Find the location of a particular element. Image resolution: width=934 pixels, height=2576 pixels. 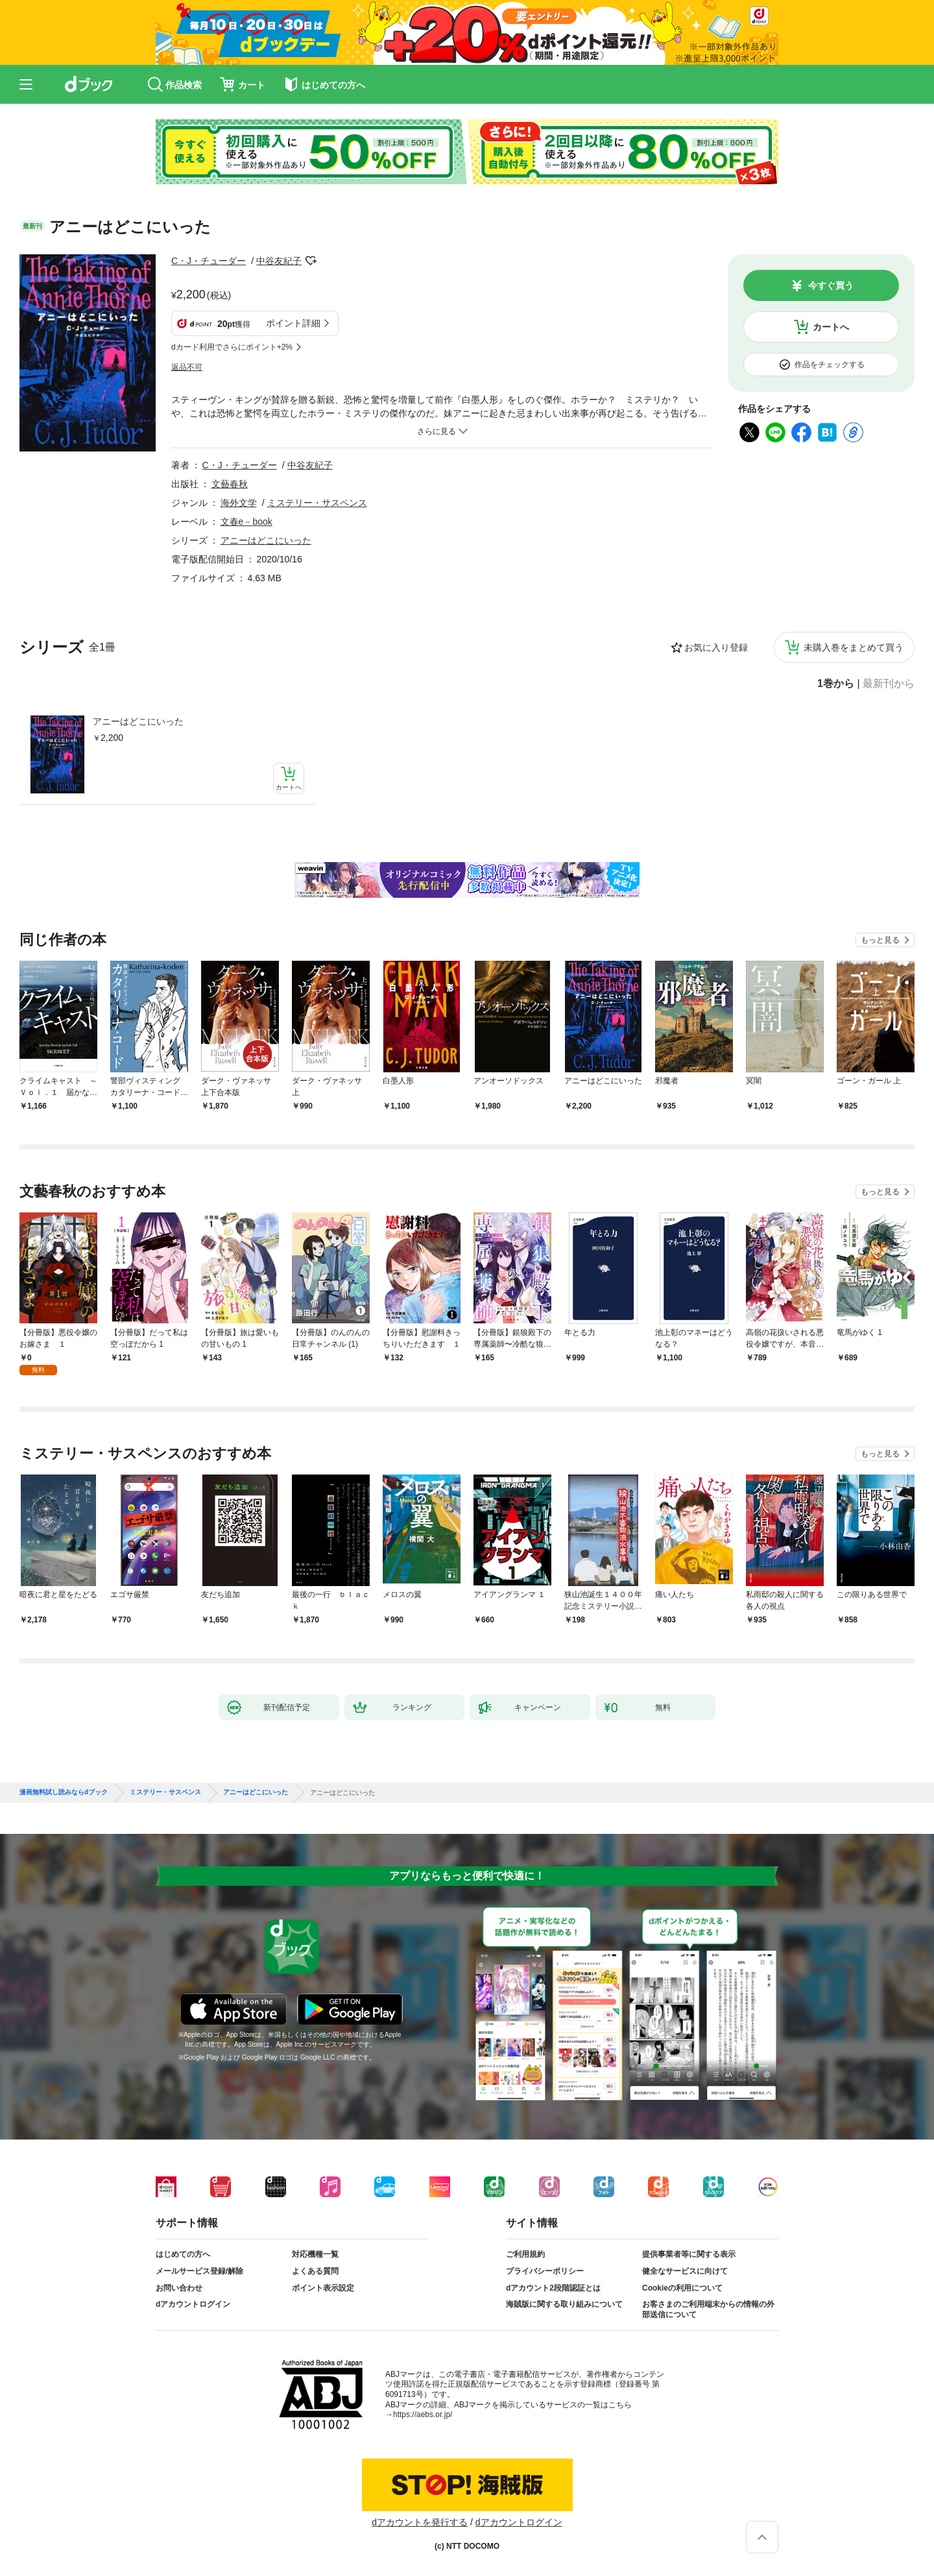

海賊版に関する取り組みについて is located at coordinates (564, 2304).